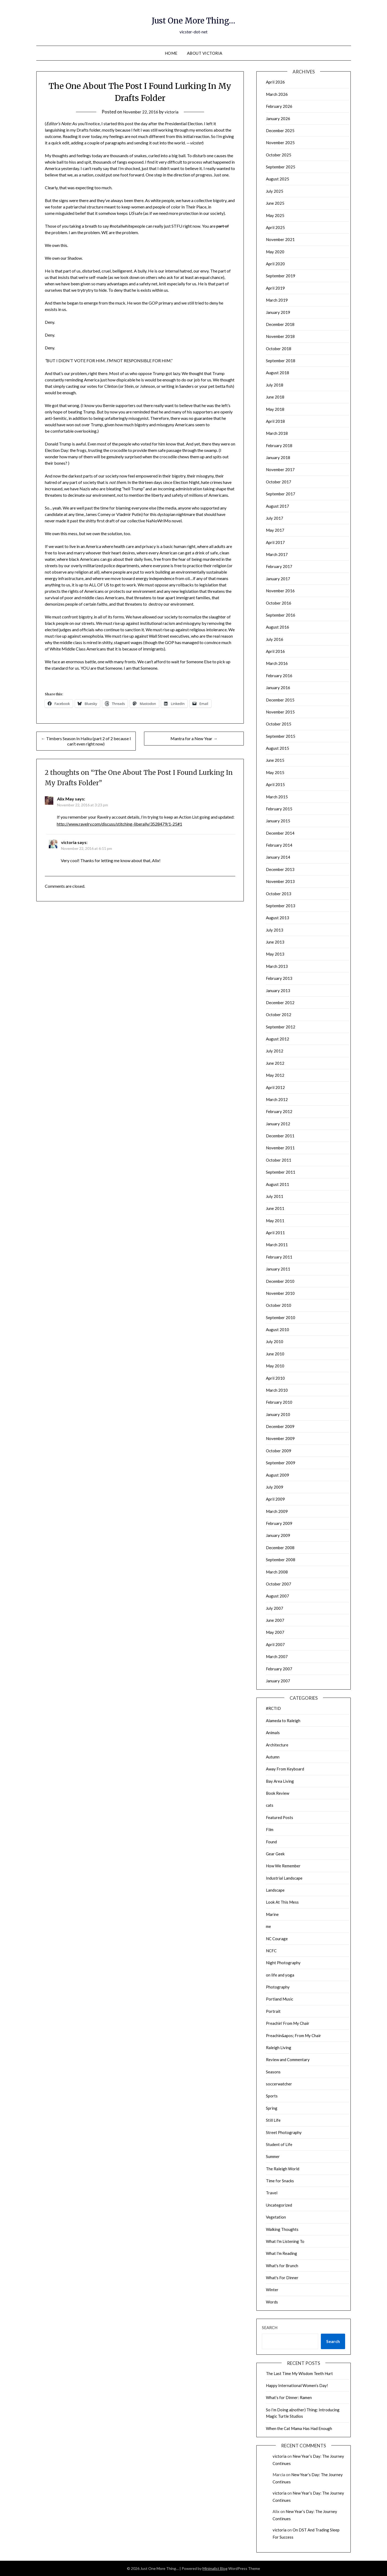  What do you see at coordinates (269, 1829) in the screenshot?
I see `Film` at bounding box center [269, 1829].